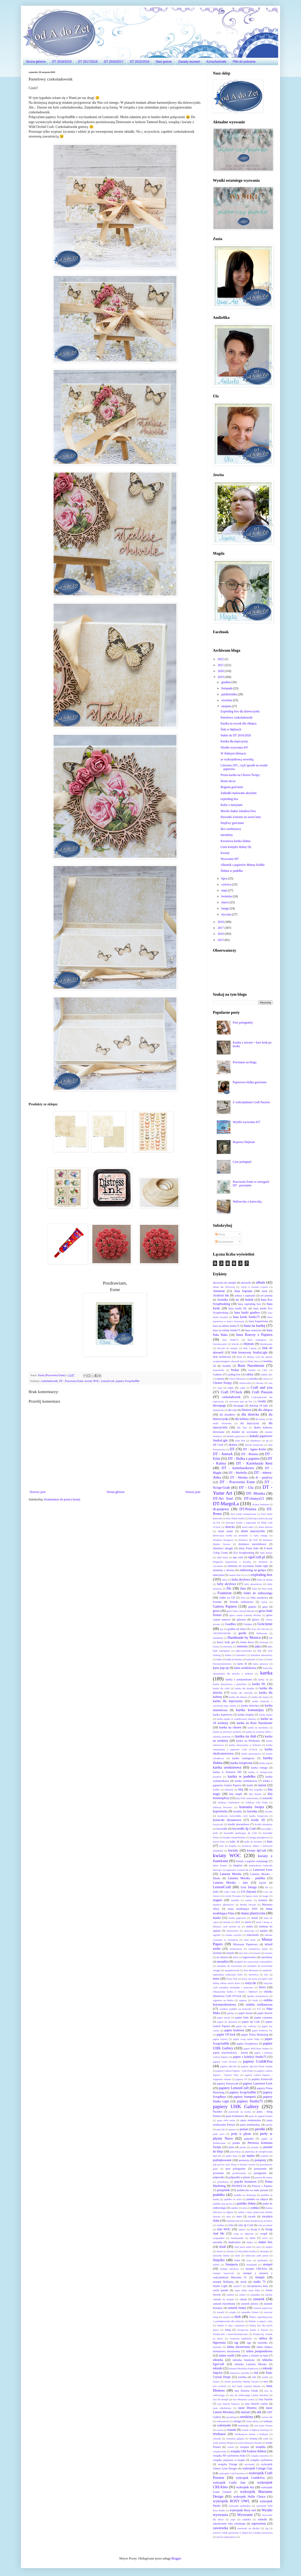  What do you see at coordinates (248, 1900) in the screenshot?
I see `marker` at bounding box center [248, 1900].